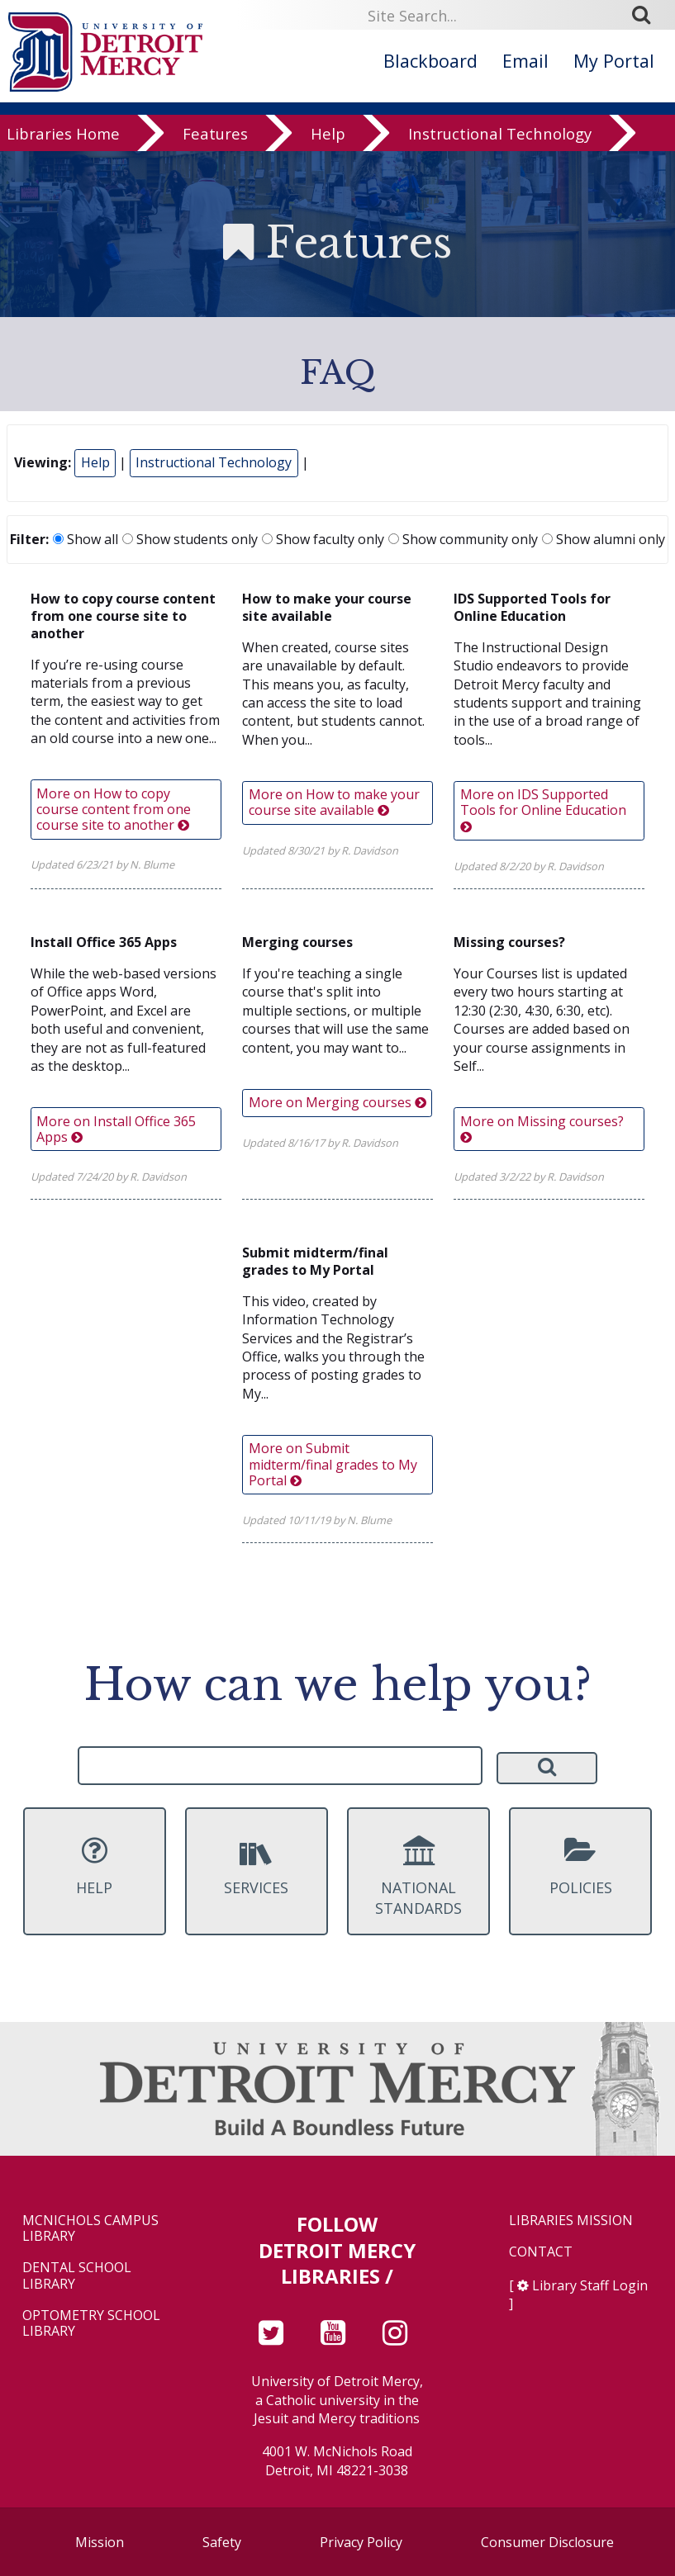 The image size is (675, 2576). What do you see at coordinates (525, 61) in the screenshot?
I see `Email` at bounding box center [525, 61].